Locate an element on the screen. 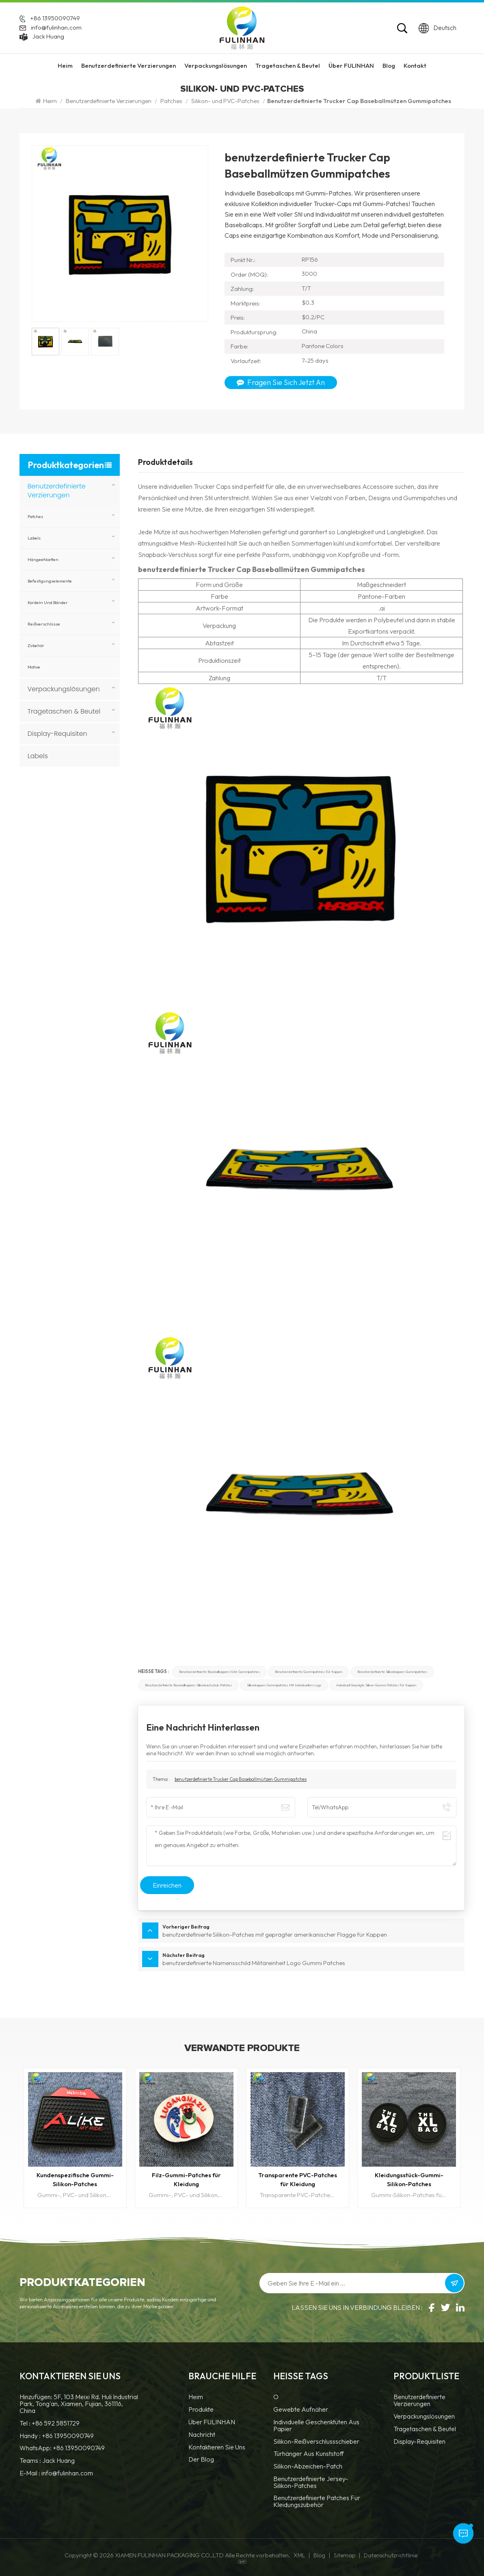  Gewebte Aufnäher is located at coordinates (300, 2409).